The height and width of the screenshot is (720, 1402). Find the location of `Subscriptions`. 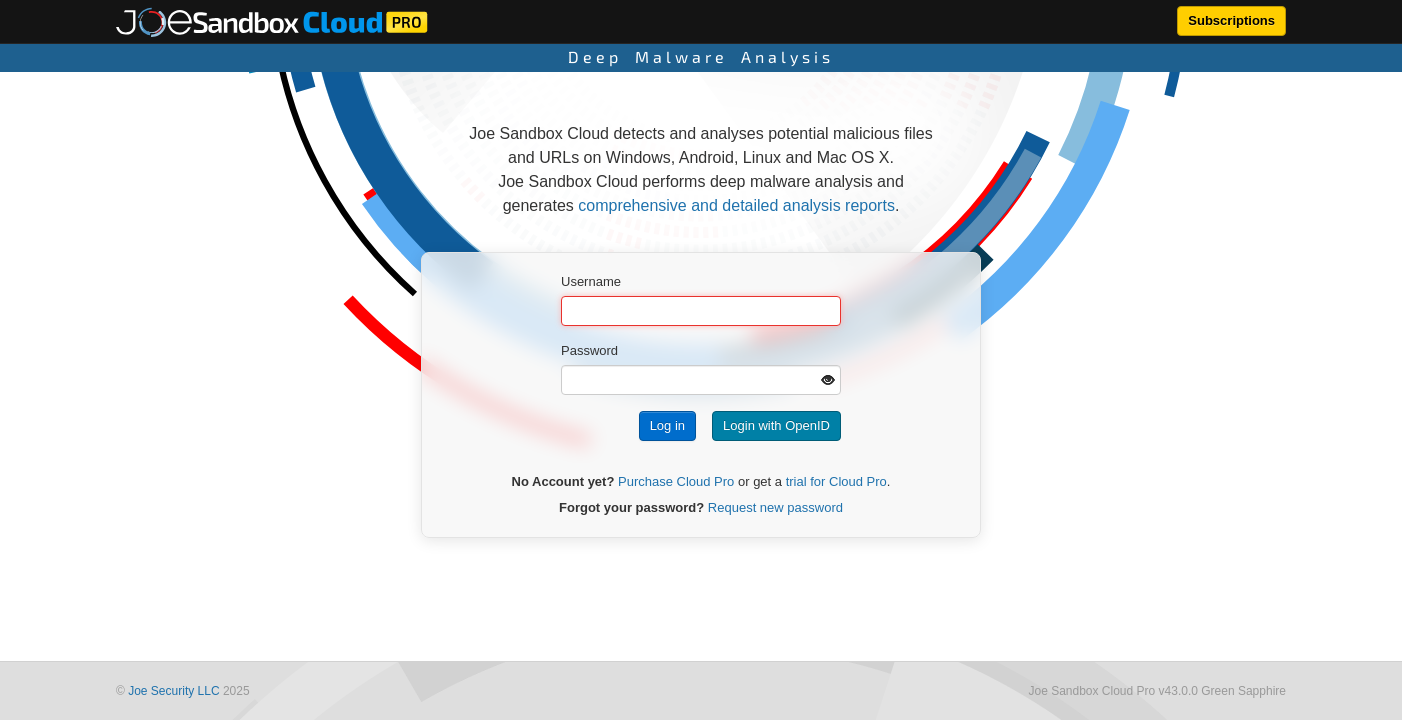

Subscriptions is located at coordinates (1231, 20).